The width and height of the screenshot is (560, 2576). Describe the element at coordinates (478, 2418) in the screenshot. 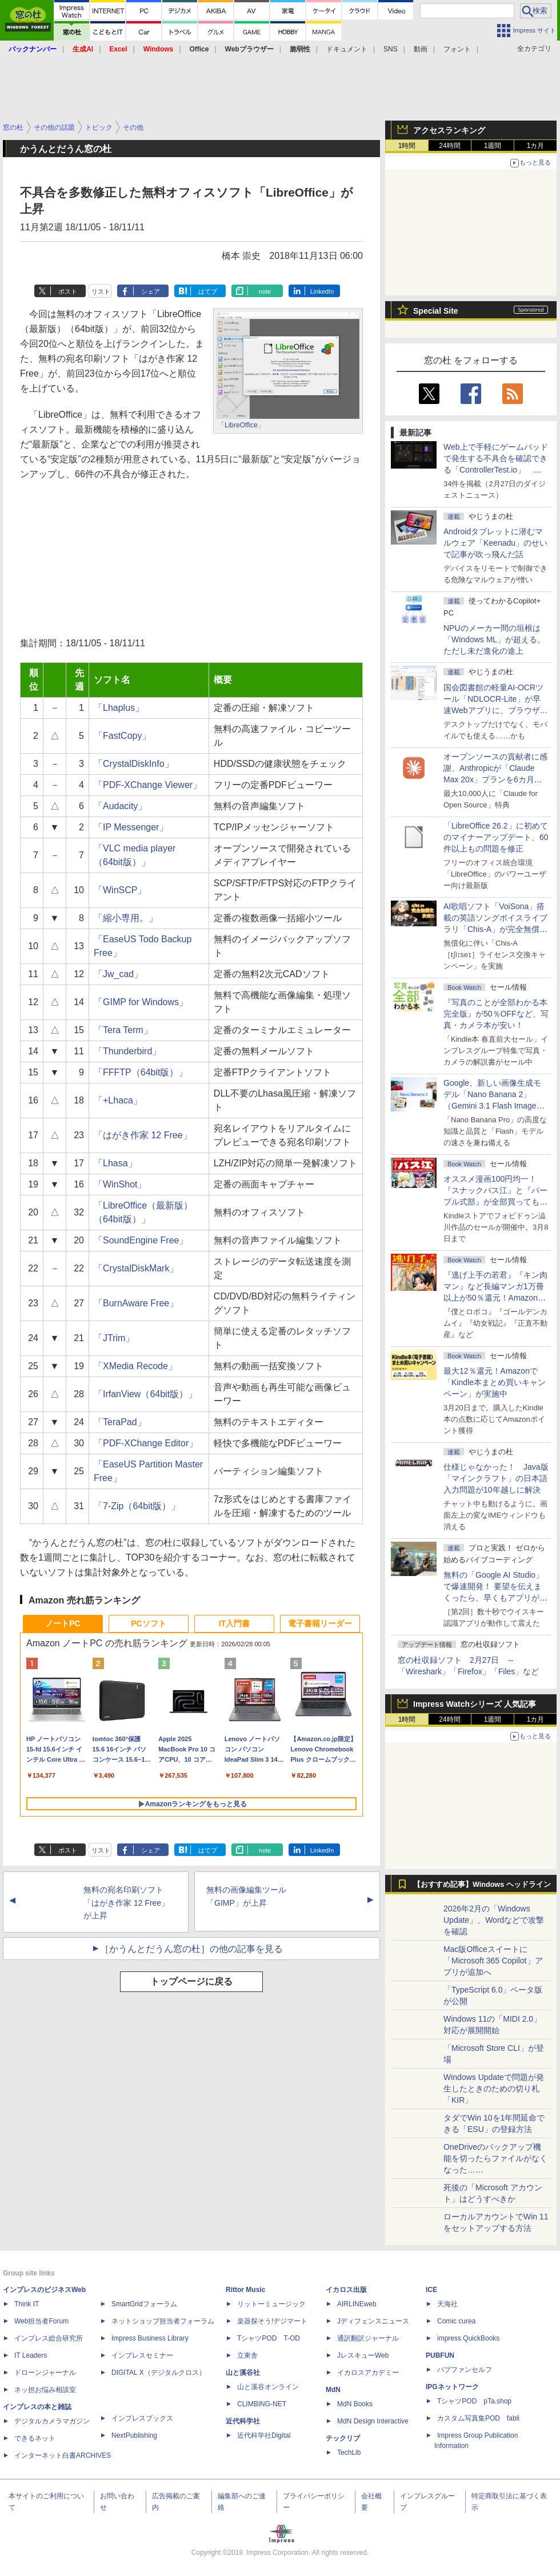

I see `カスタム写真集POD fabli` at that location.